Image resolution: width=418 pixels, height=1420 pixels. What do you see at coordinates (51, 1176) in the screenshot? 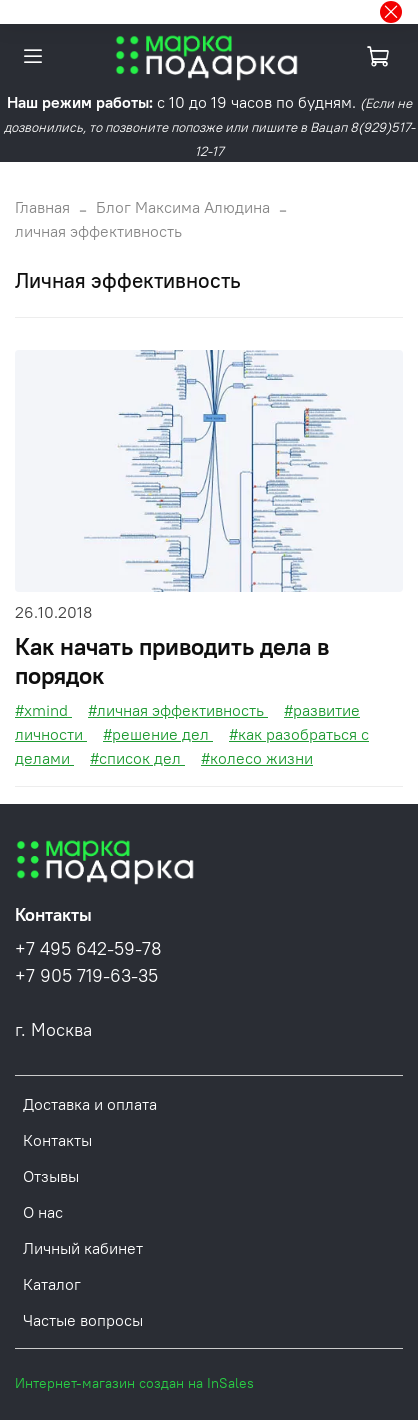
I see `Отзывы` at bounding box center [51, 1176].